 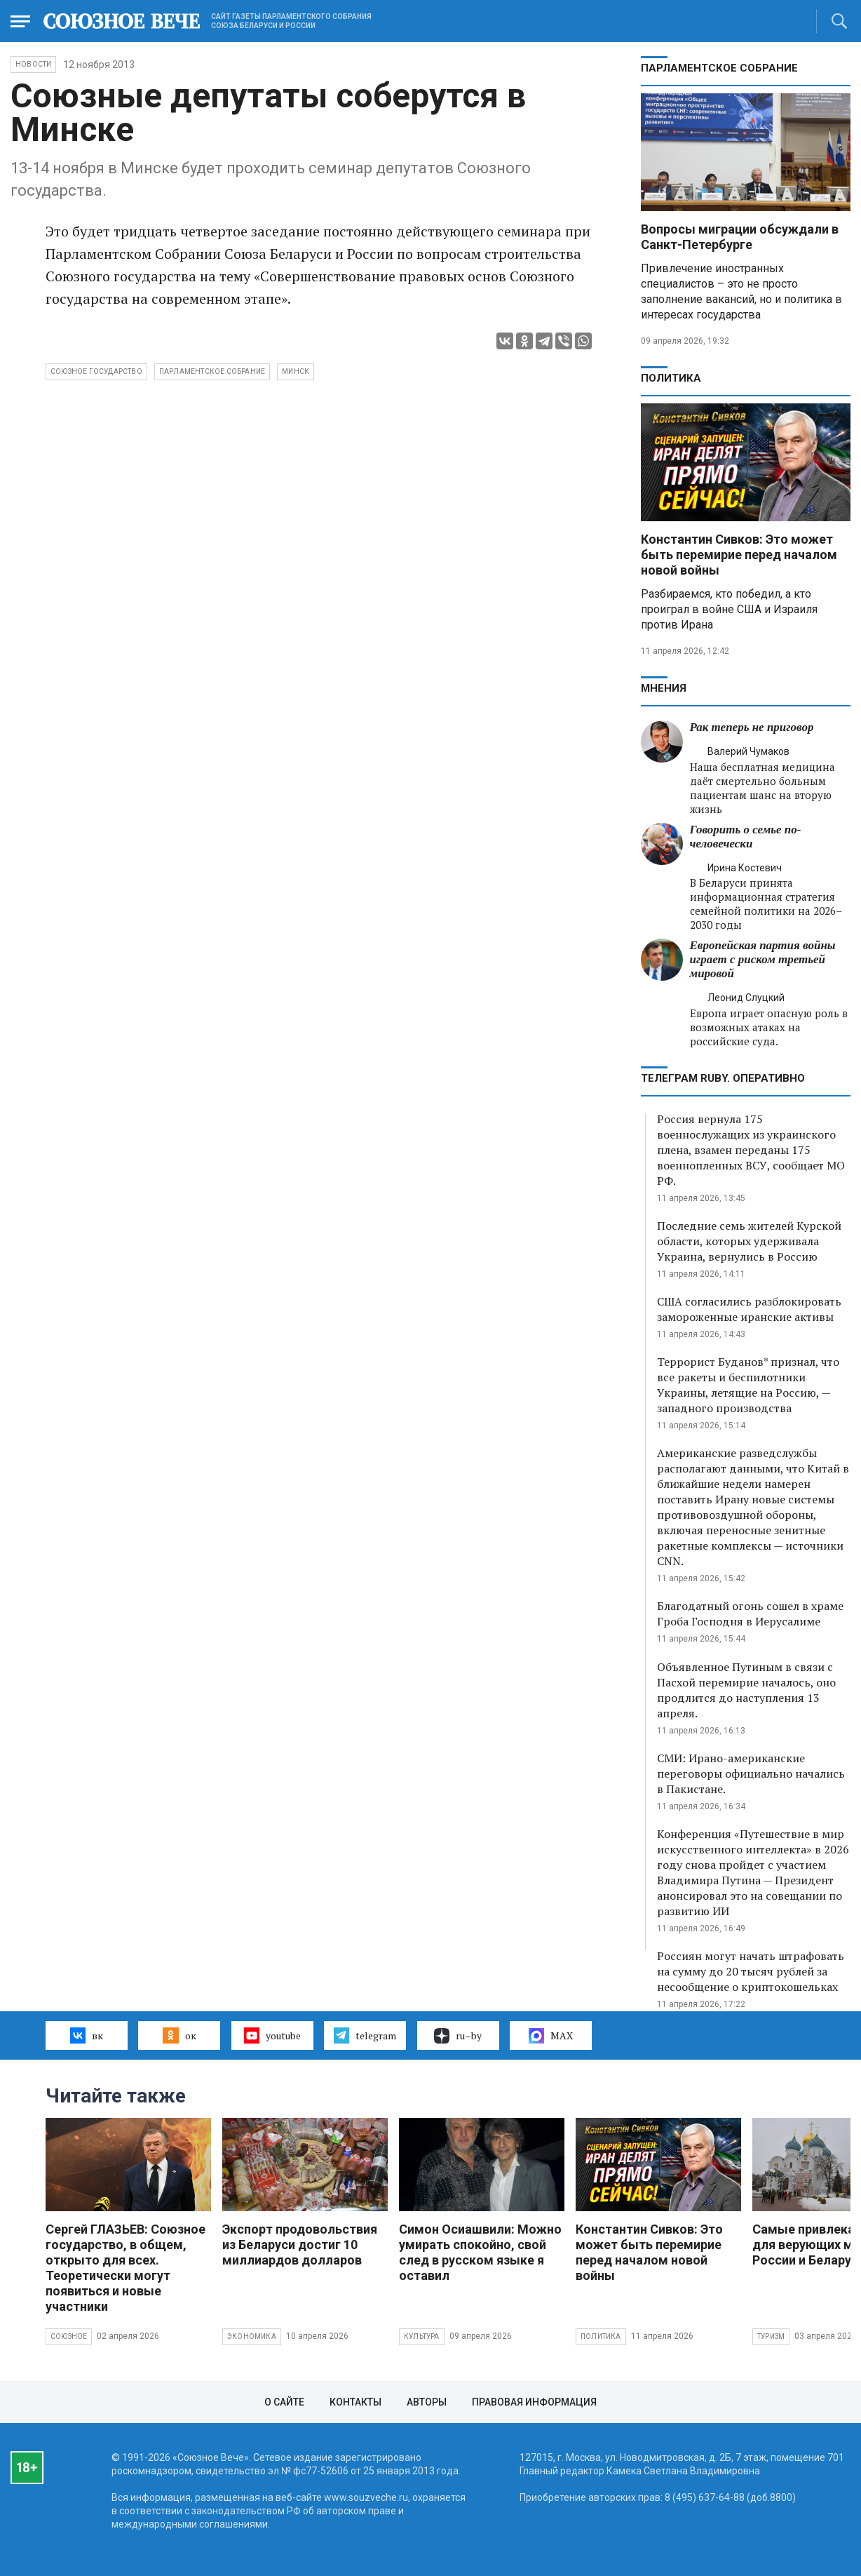 What do you see at coordinates (68, 2336) in the screenshot?
I see `Союзное` at bounding box center [68, 2336].